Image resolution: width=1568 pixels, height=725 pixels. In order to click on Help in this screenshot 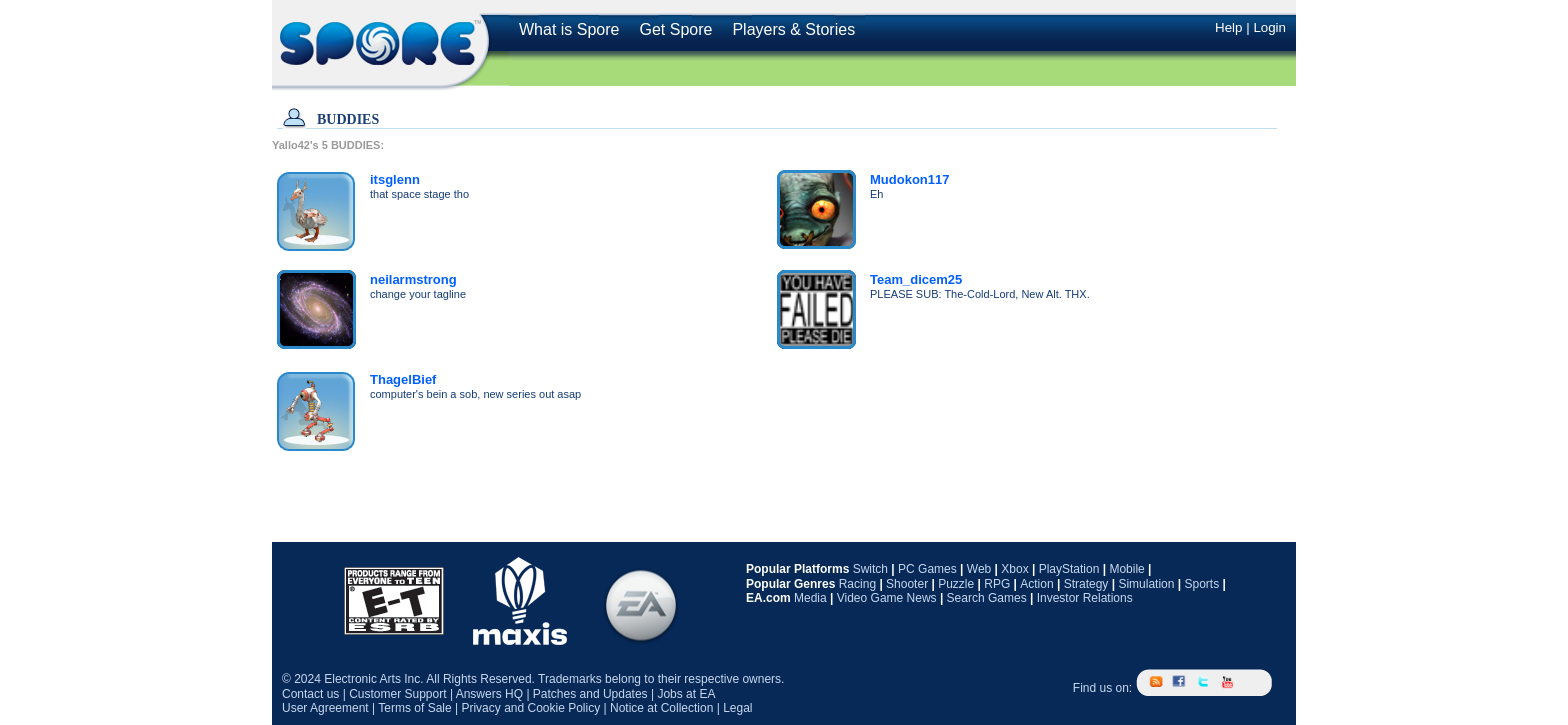, I will do `click(1228, 27)`.